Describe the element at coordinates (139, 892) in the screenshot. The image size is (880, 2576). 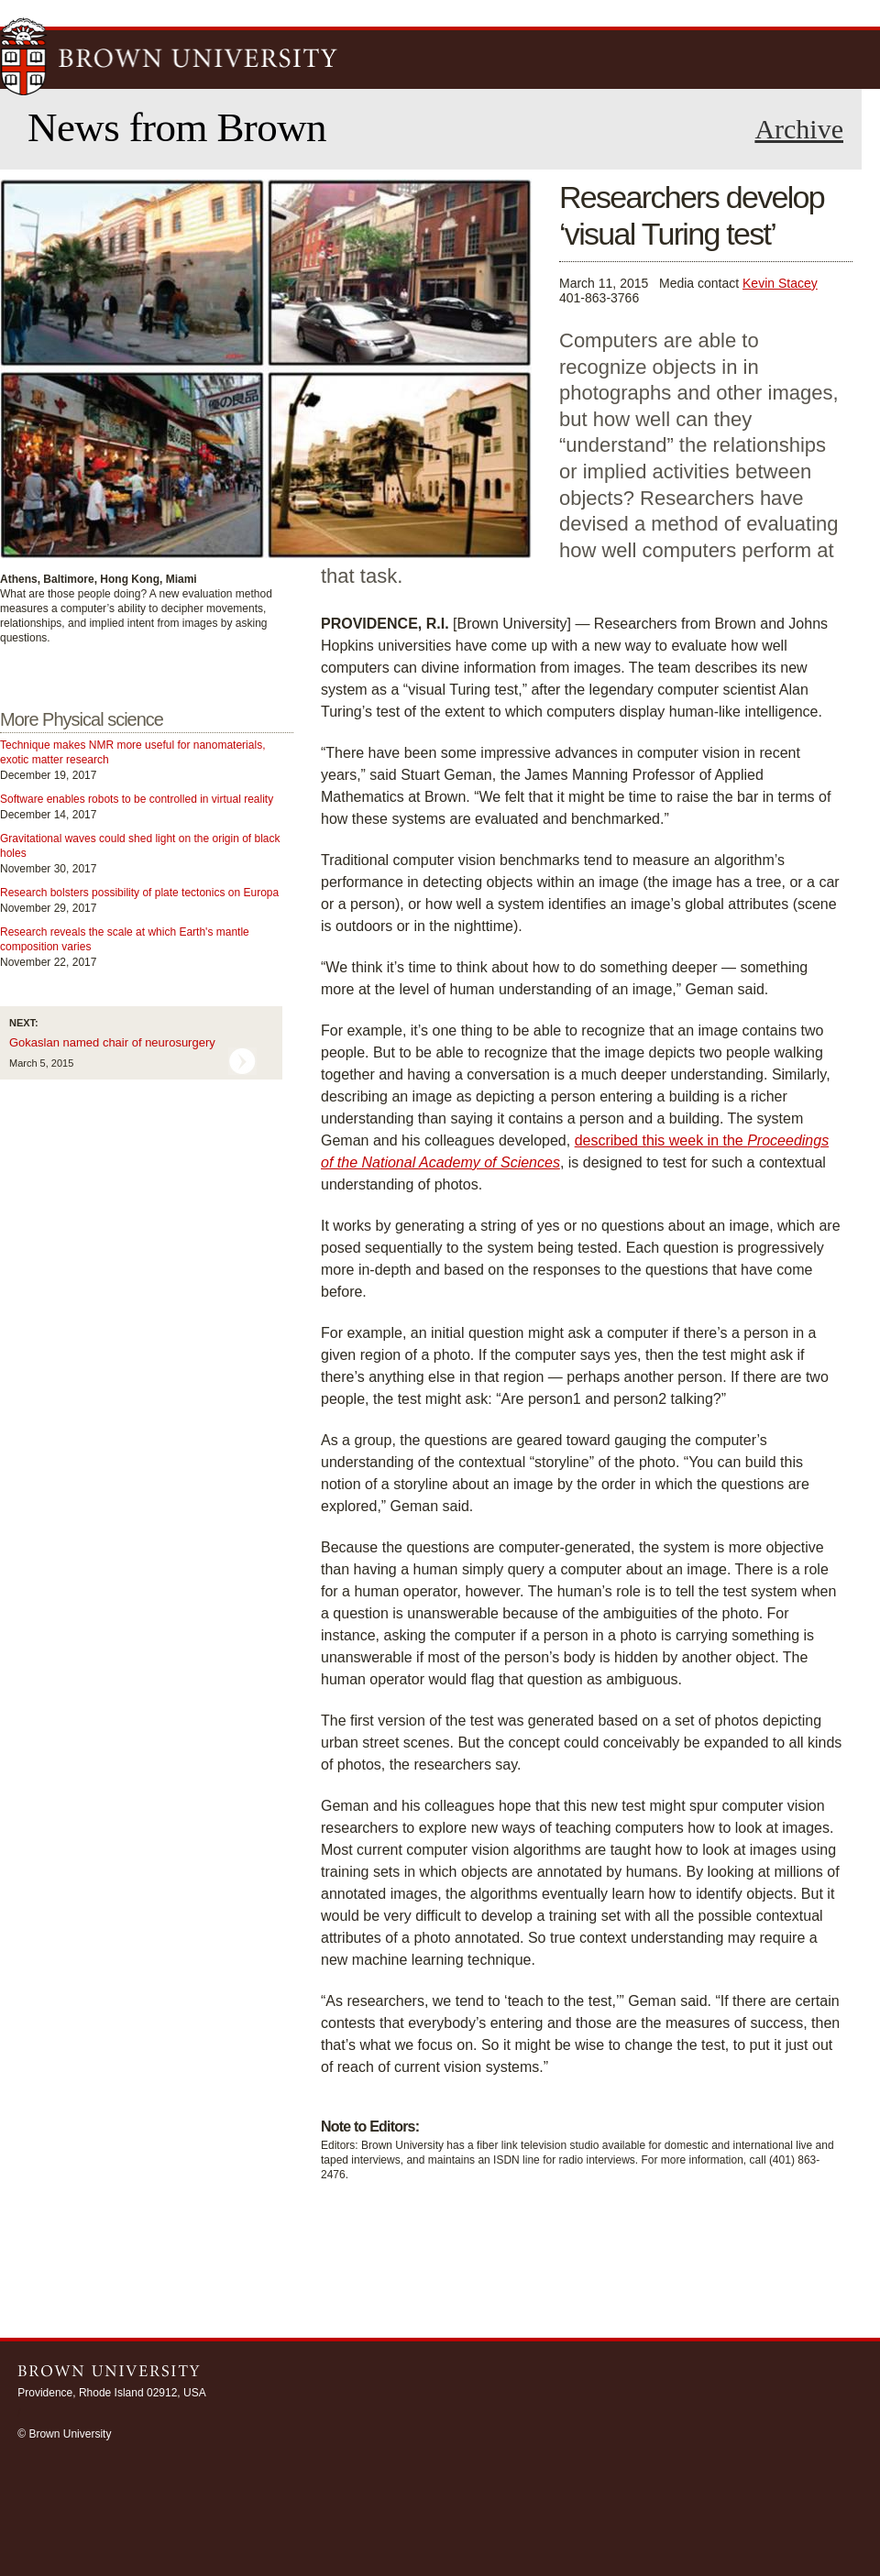
I see `Research bolsters possibility of plate tectonics on Europa` at that location.